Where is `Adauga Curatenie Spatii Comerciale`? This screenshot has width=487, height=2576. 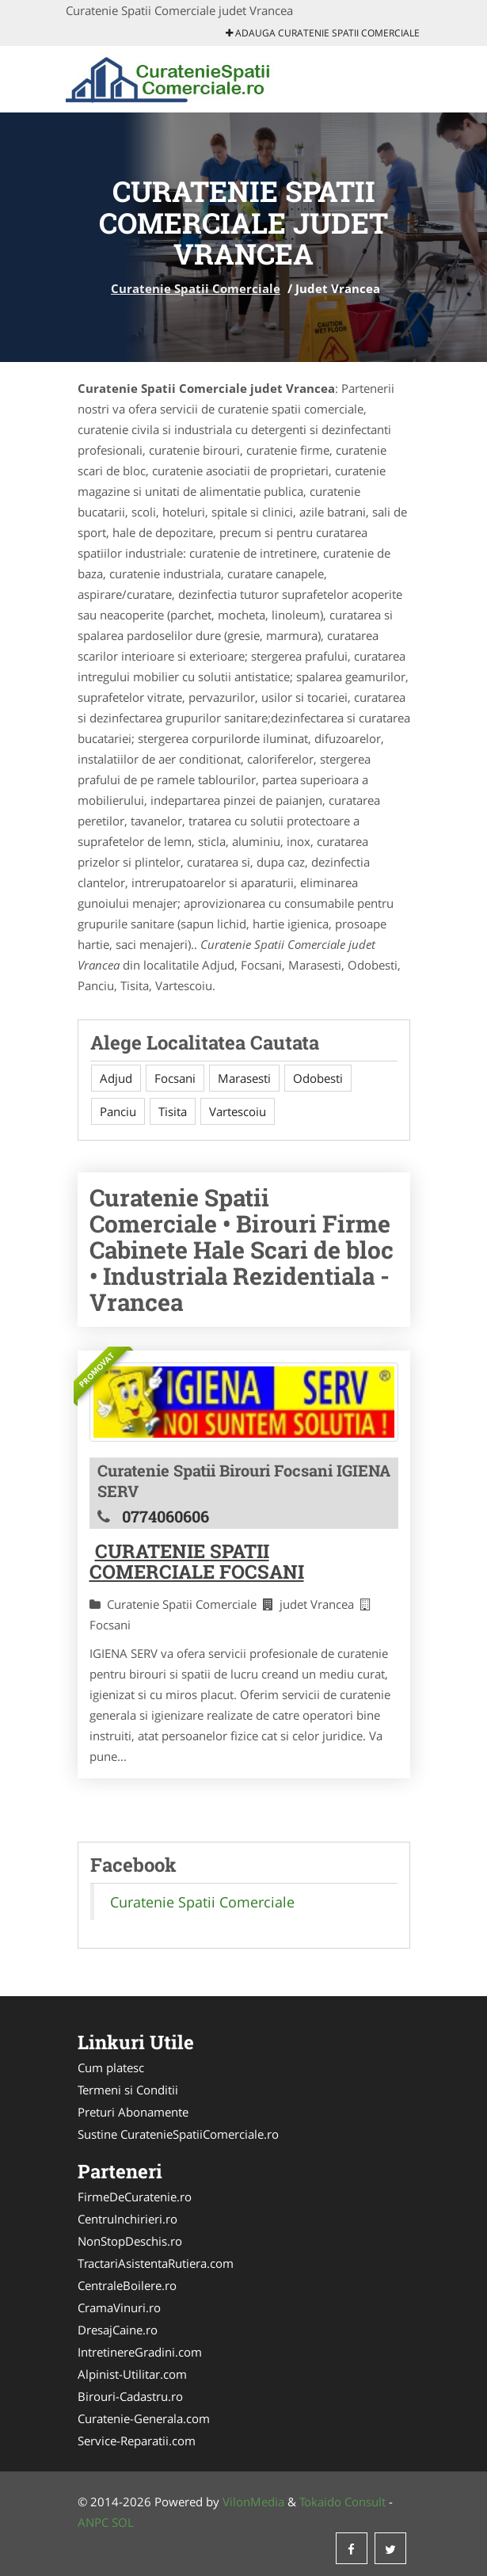
Adauga Curatenie Spatii Comerciale is located at coordinates (323, 33).